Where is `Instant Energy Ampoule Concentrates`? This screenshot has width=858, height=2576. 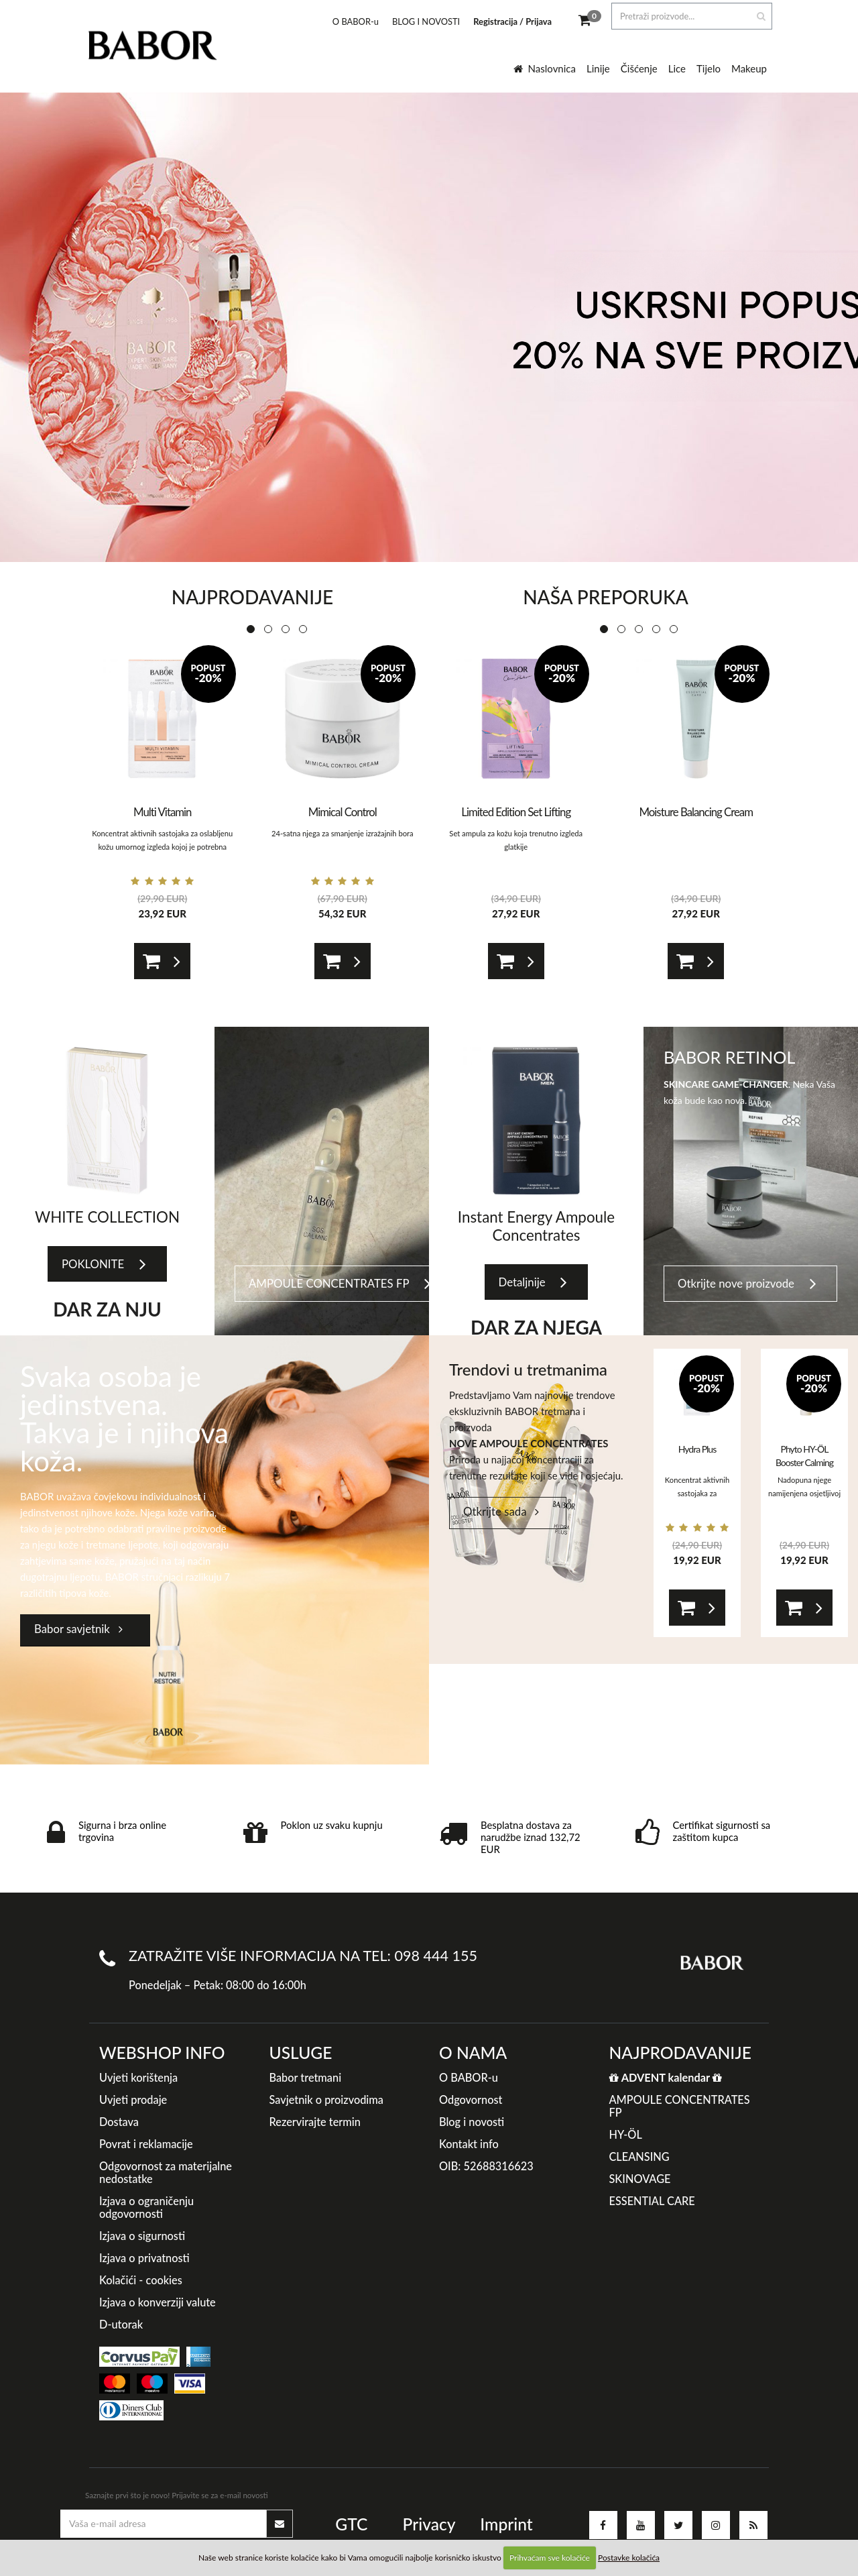 Instant Energy Ampoule Concentrates is located at coordinates (536, 1226).